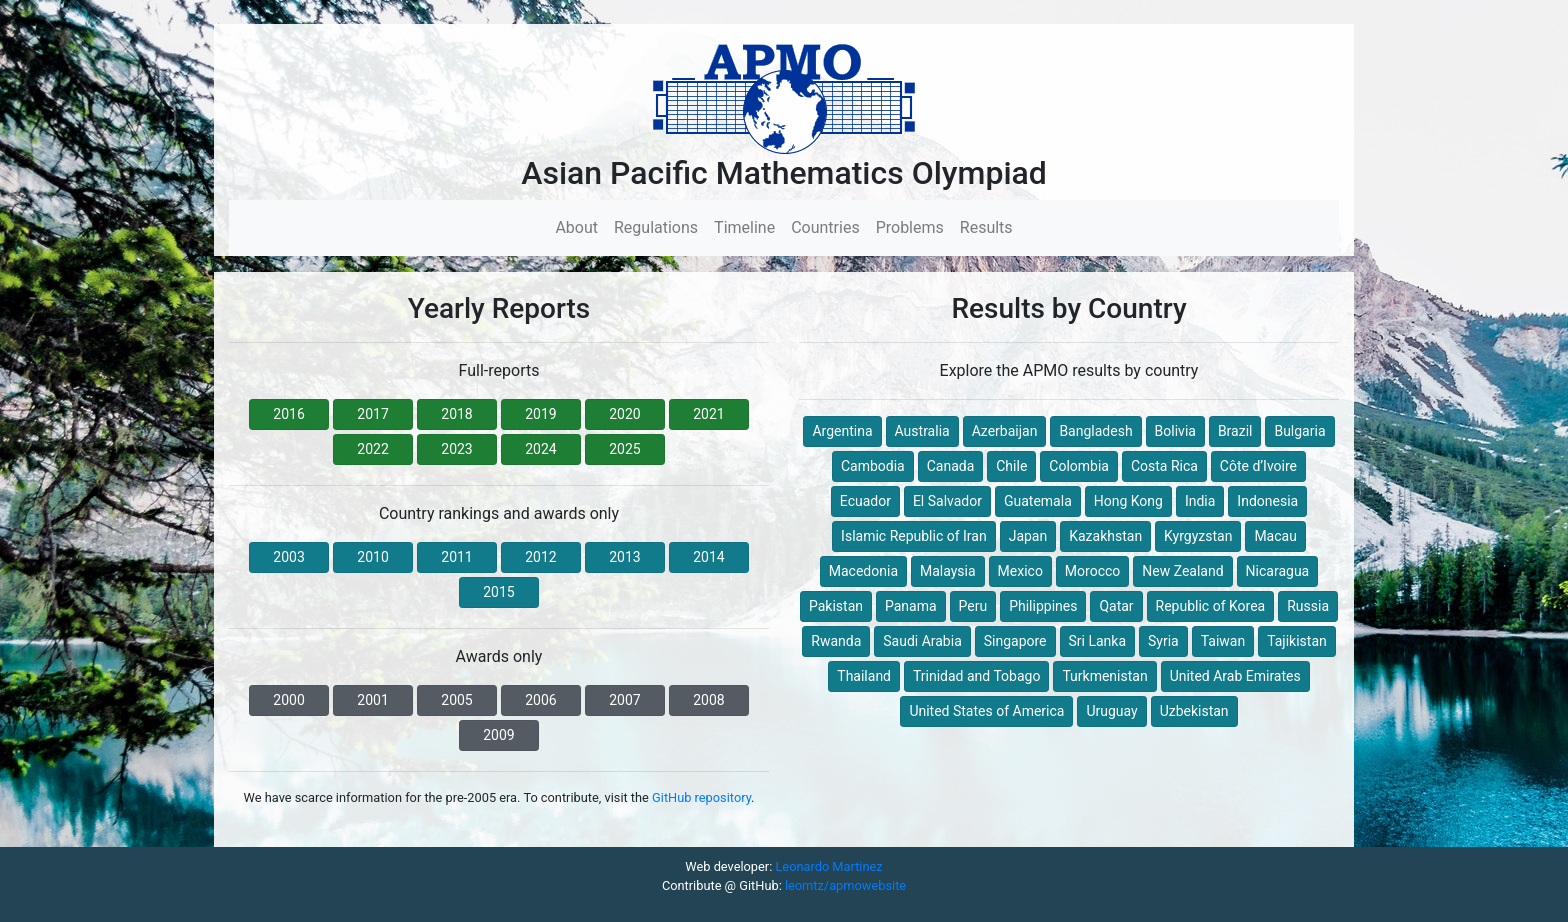  What do you see at coordinates (1258, 466) in the screenshot?
I see `Côte d’Ivoire [button]` at bounding box center [1258, 466].